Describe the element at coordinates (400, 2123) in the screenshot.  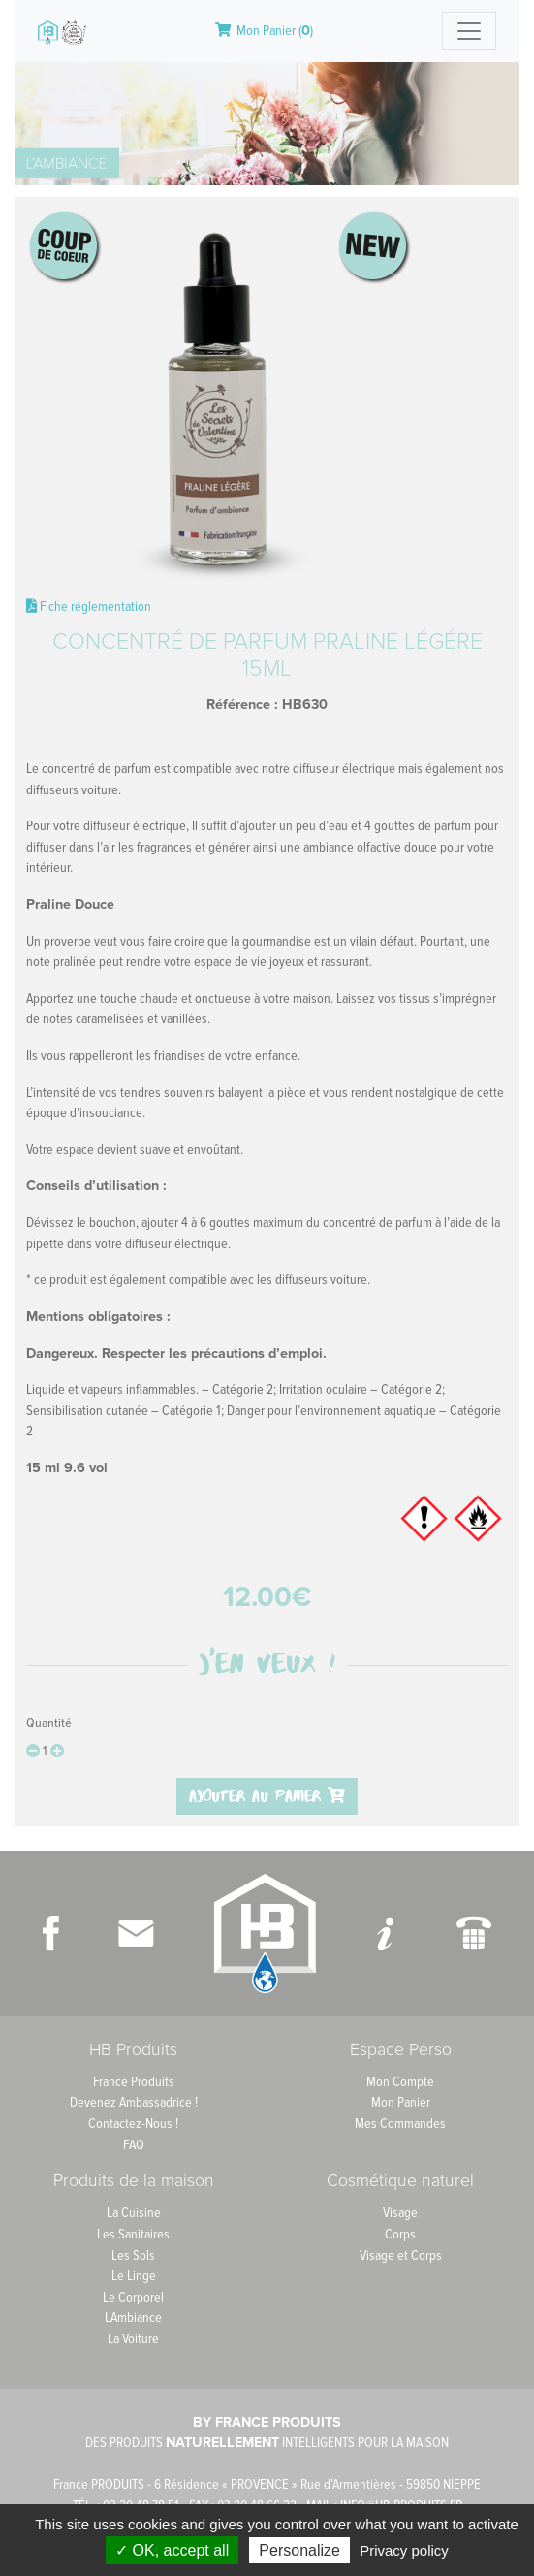
I see `Mes Commandes` at that location.